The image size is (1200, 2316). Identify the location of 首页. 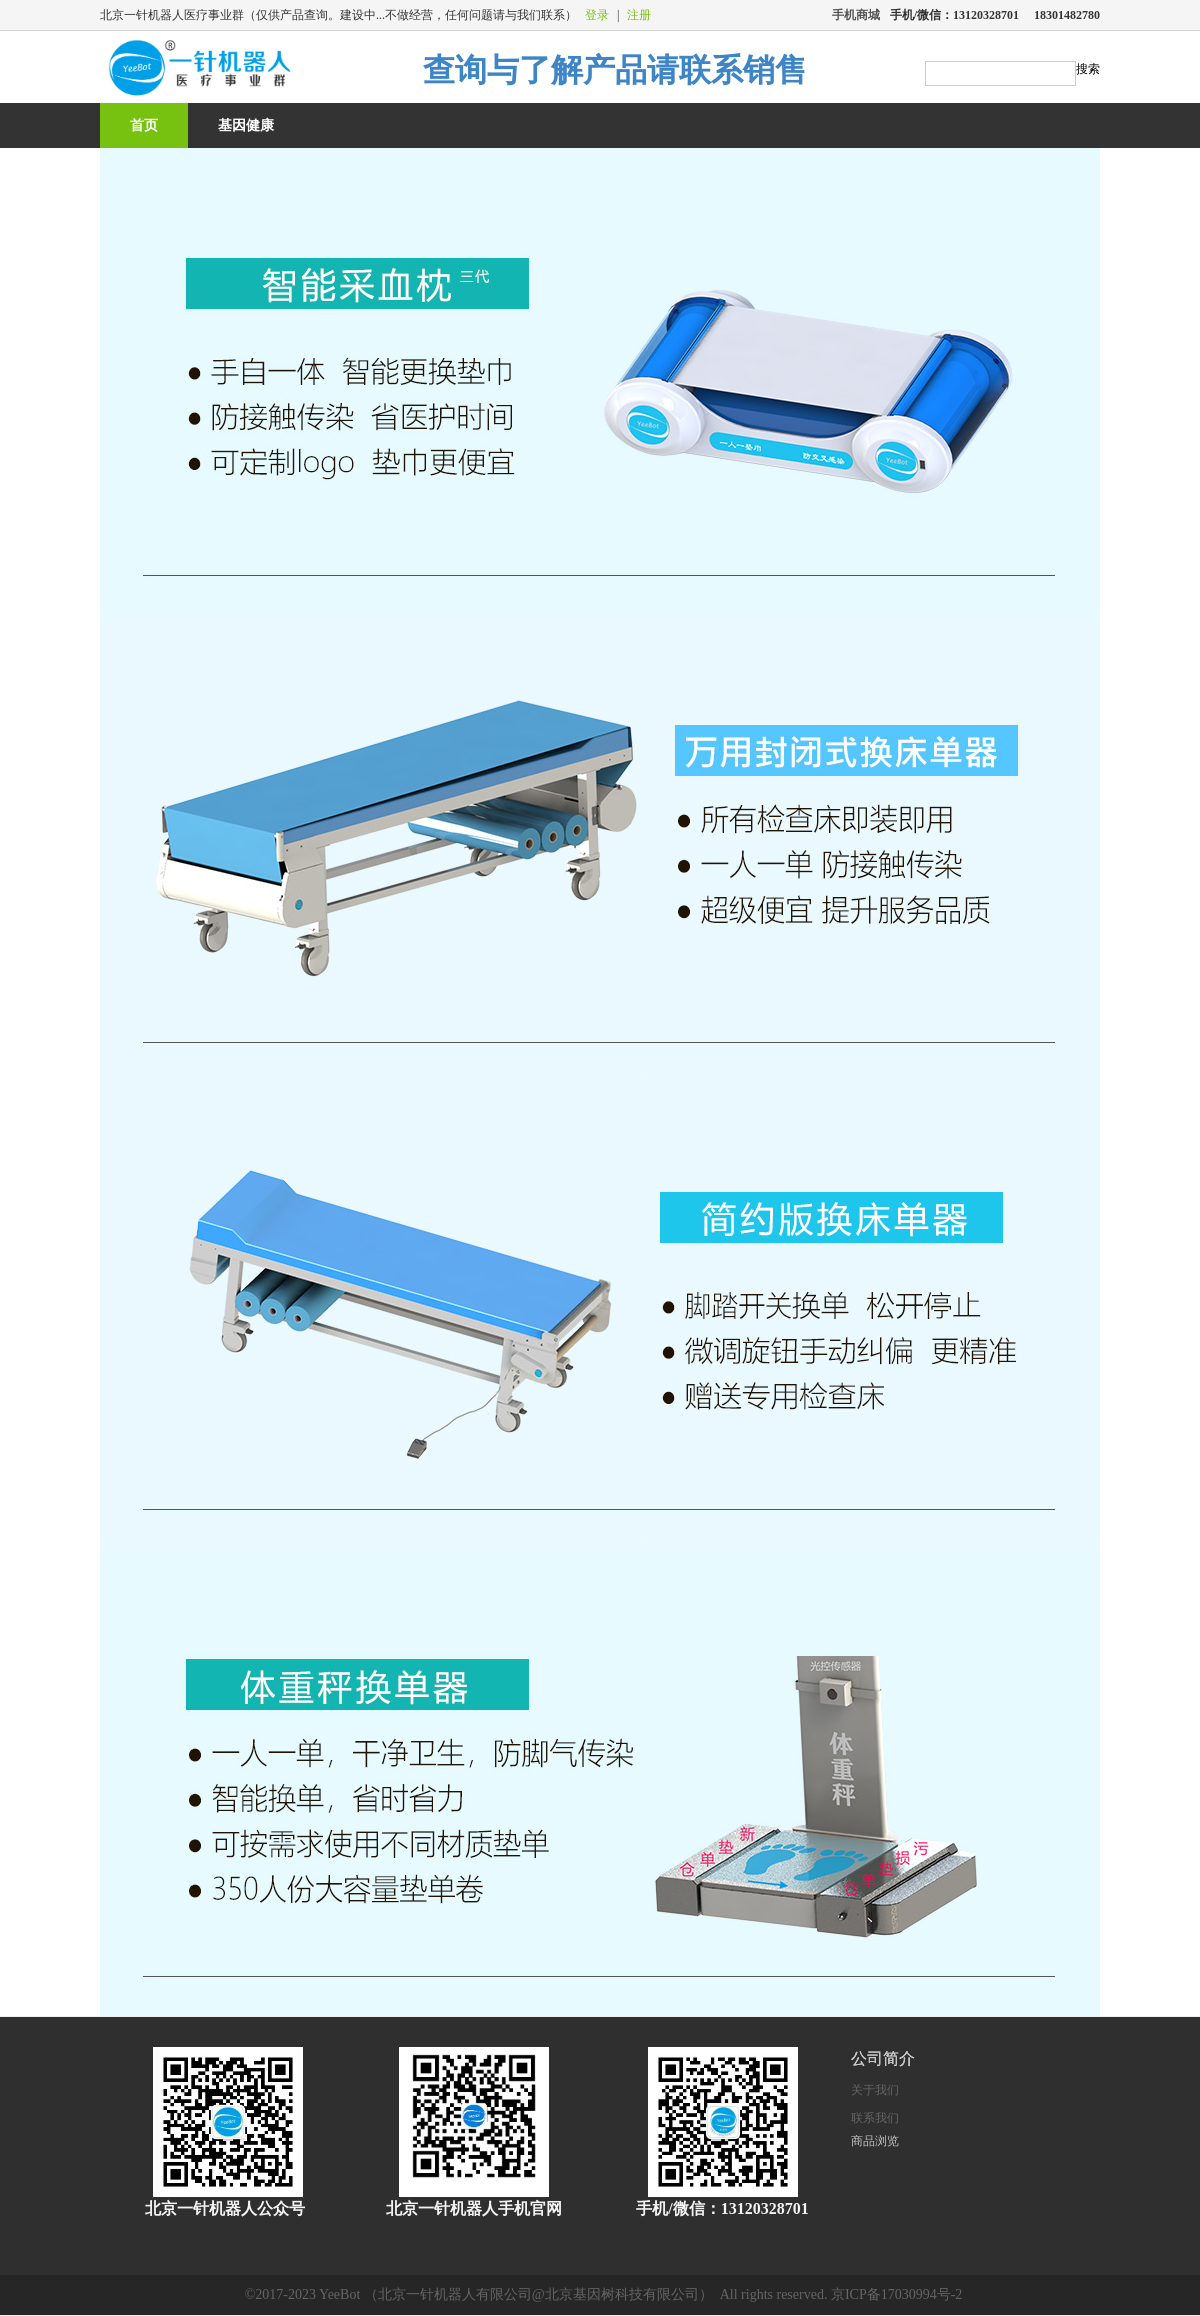
(144, 125).